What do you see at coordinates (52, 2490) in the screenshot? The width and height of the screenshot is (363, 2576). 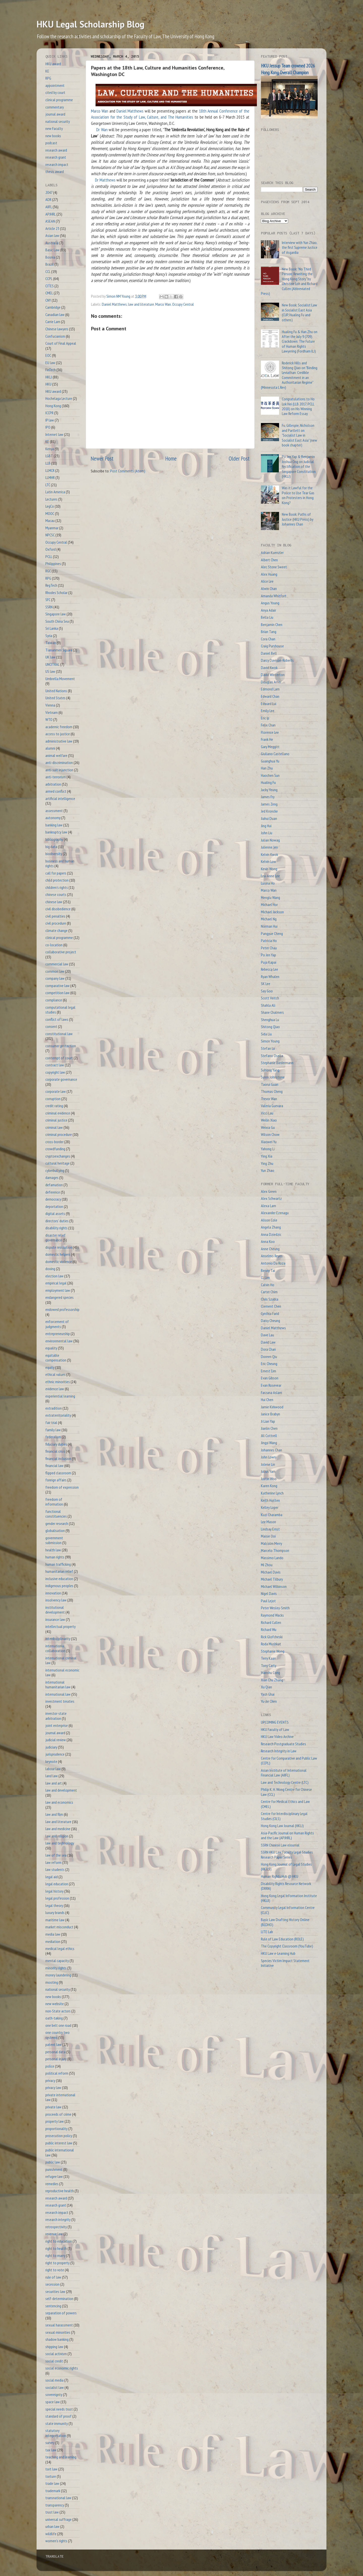 I see `trademark` at bounding box center [52, 2490].